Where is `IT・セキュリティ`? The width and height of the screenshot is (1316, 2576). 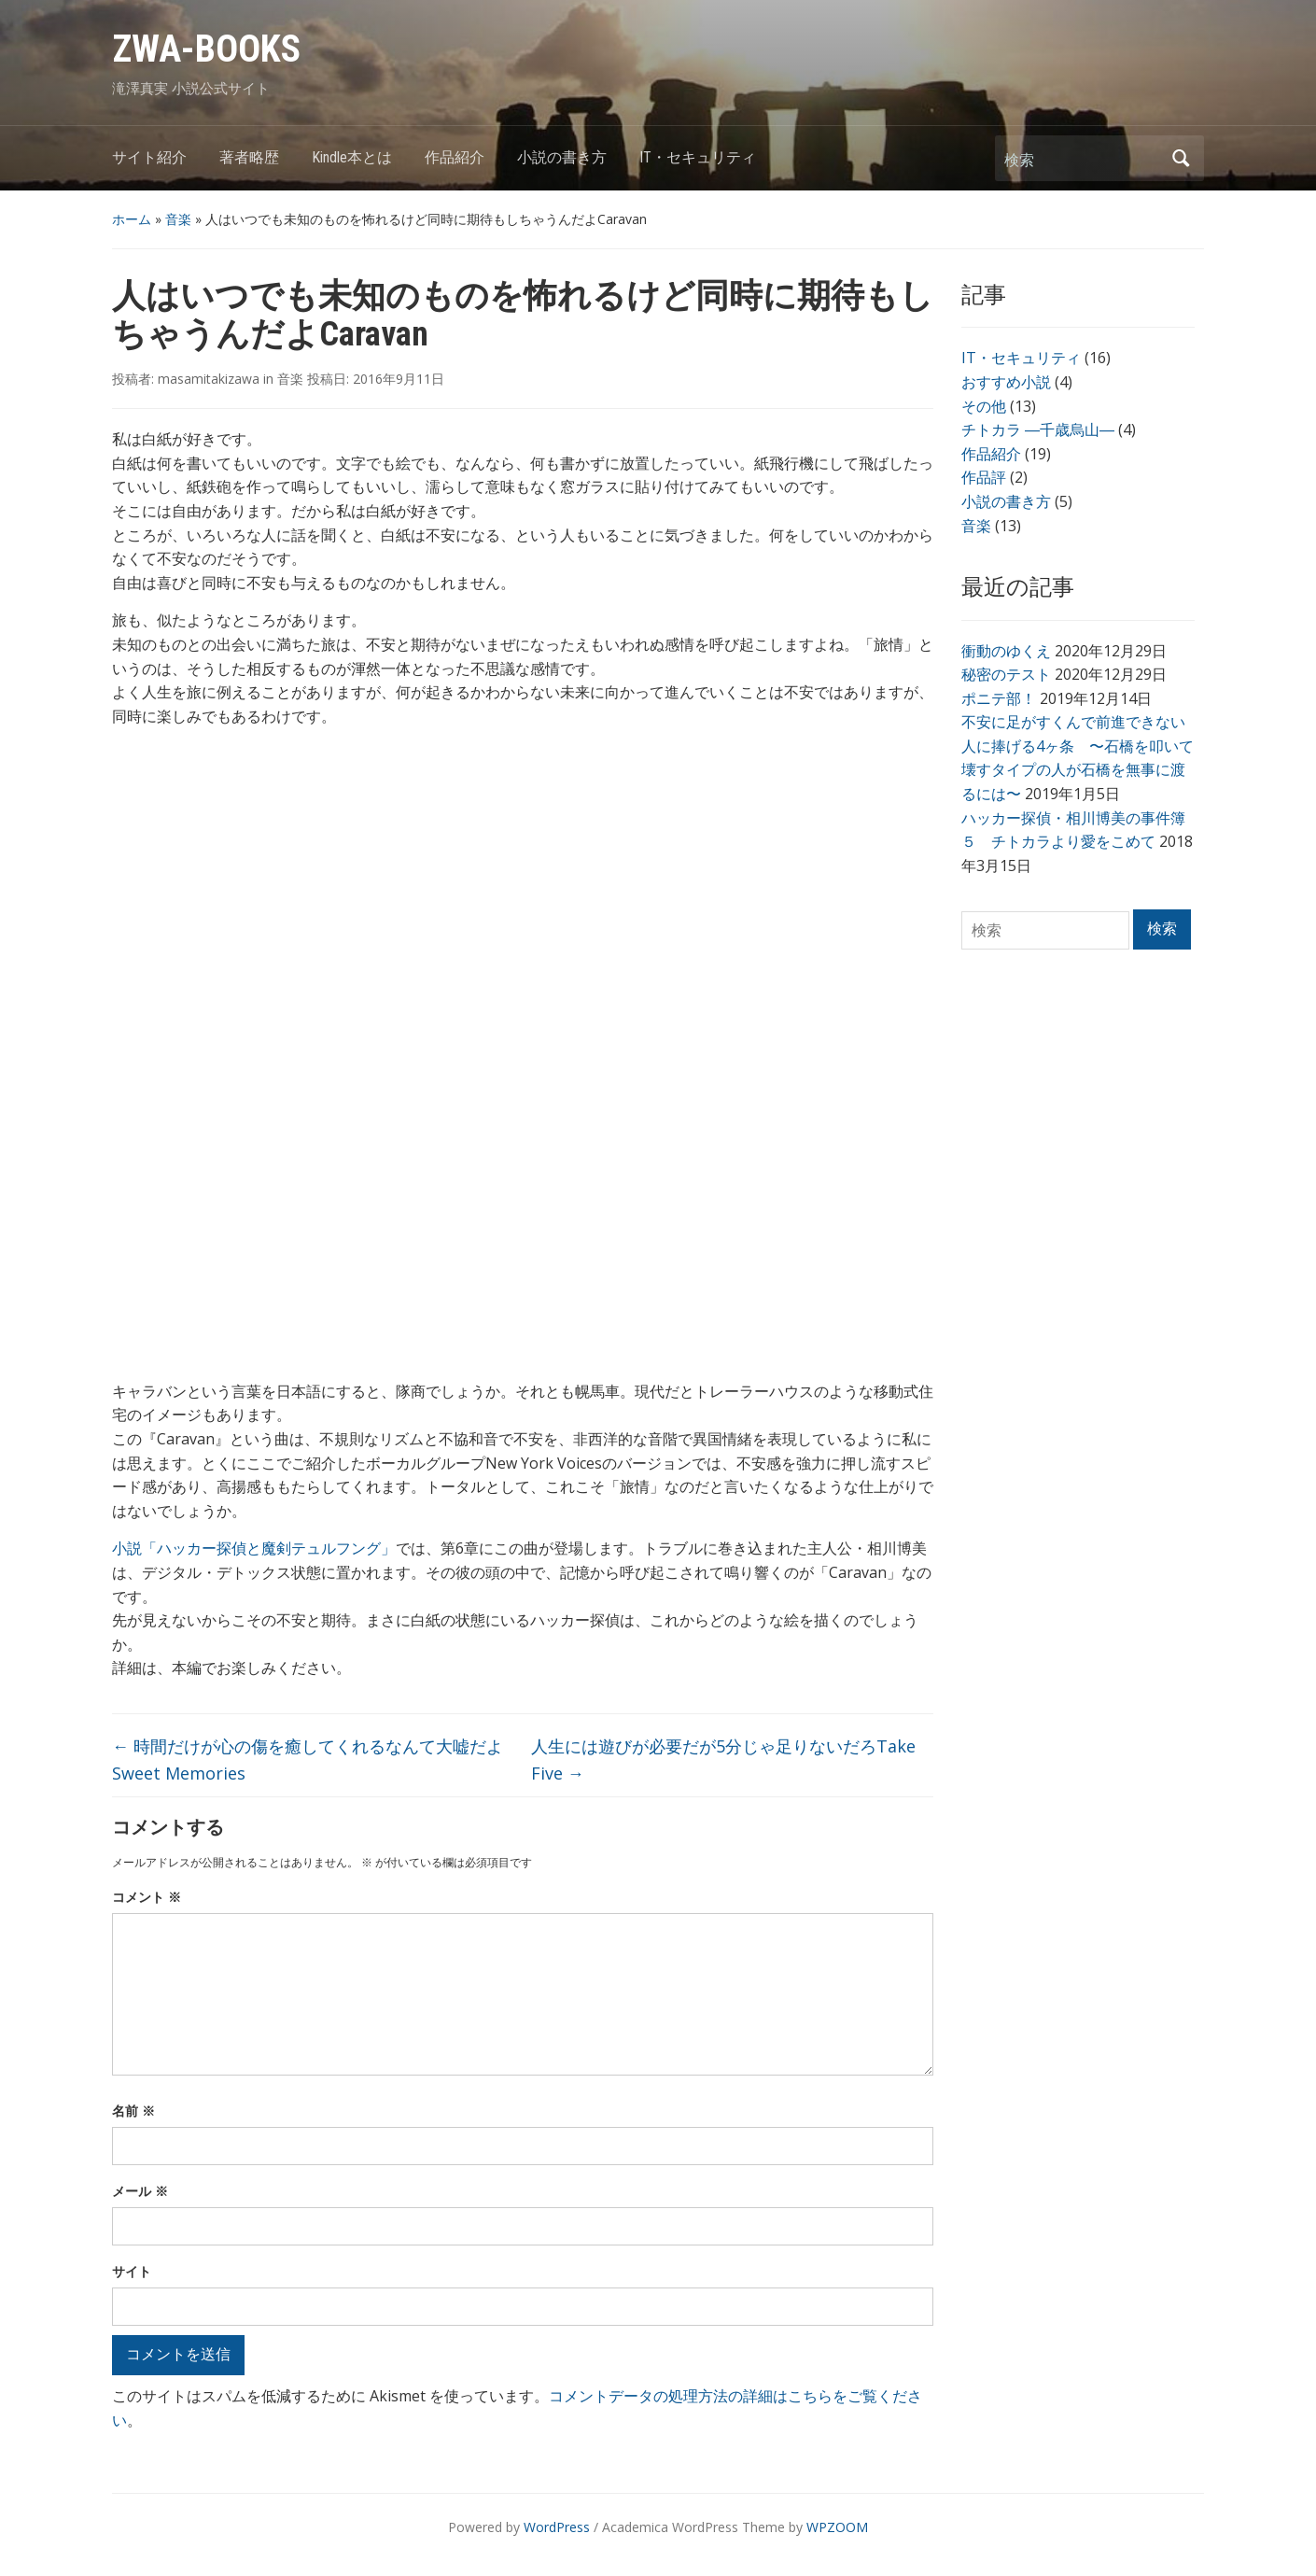 IT・セキュリティ is located at coordinates (697, 157).